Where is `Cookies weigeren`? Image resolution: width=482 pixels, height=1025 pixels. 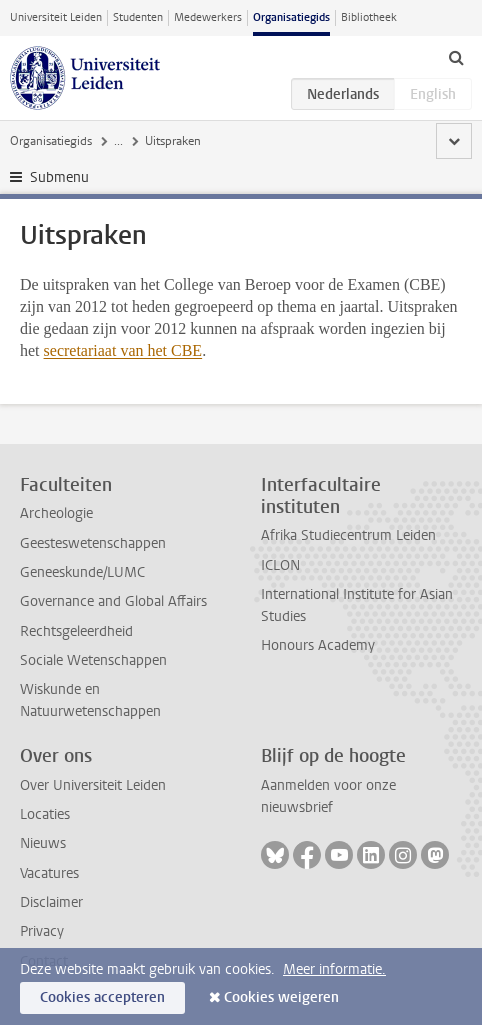
Cookies weigeren is located at coordinates (281, 997).